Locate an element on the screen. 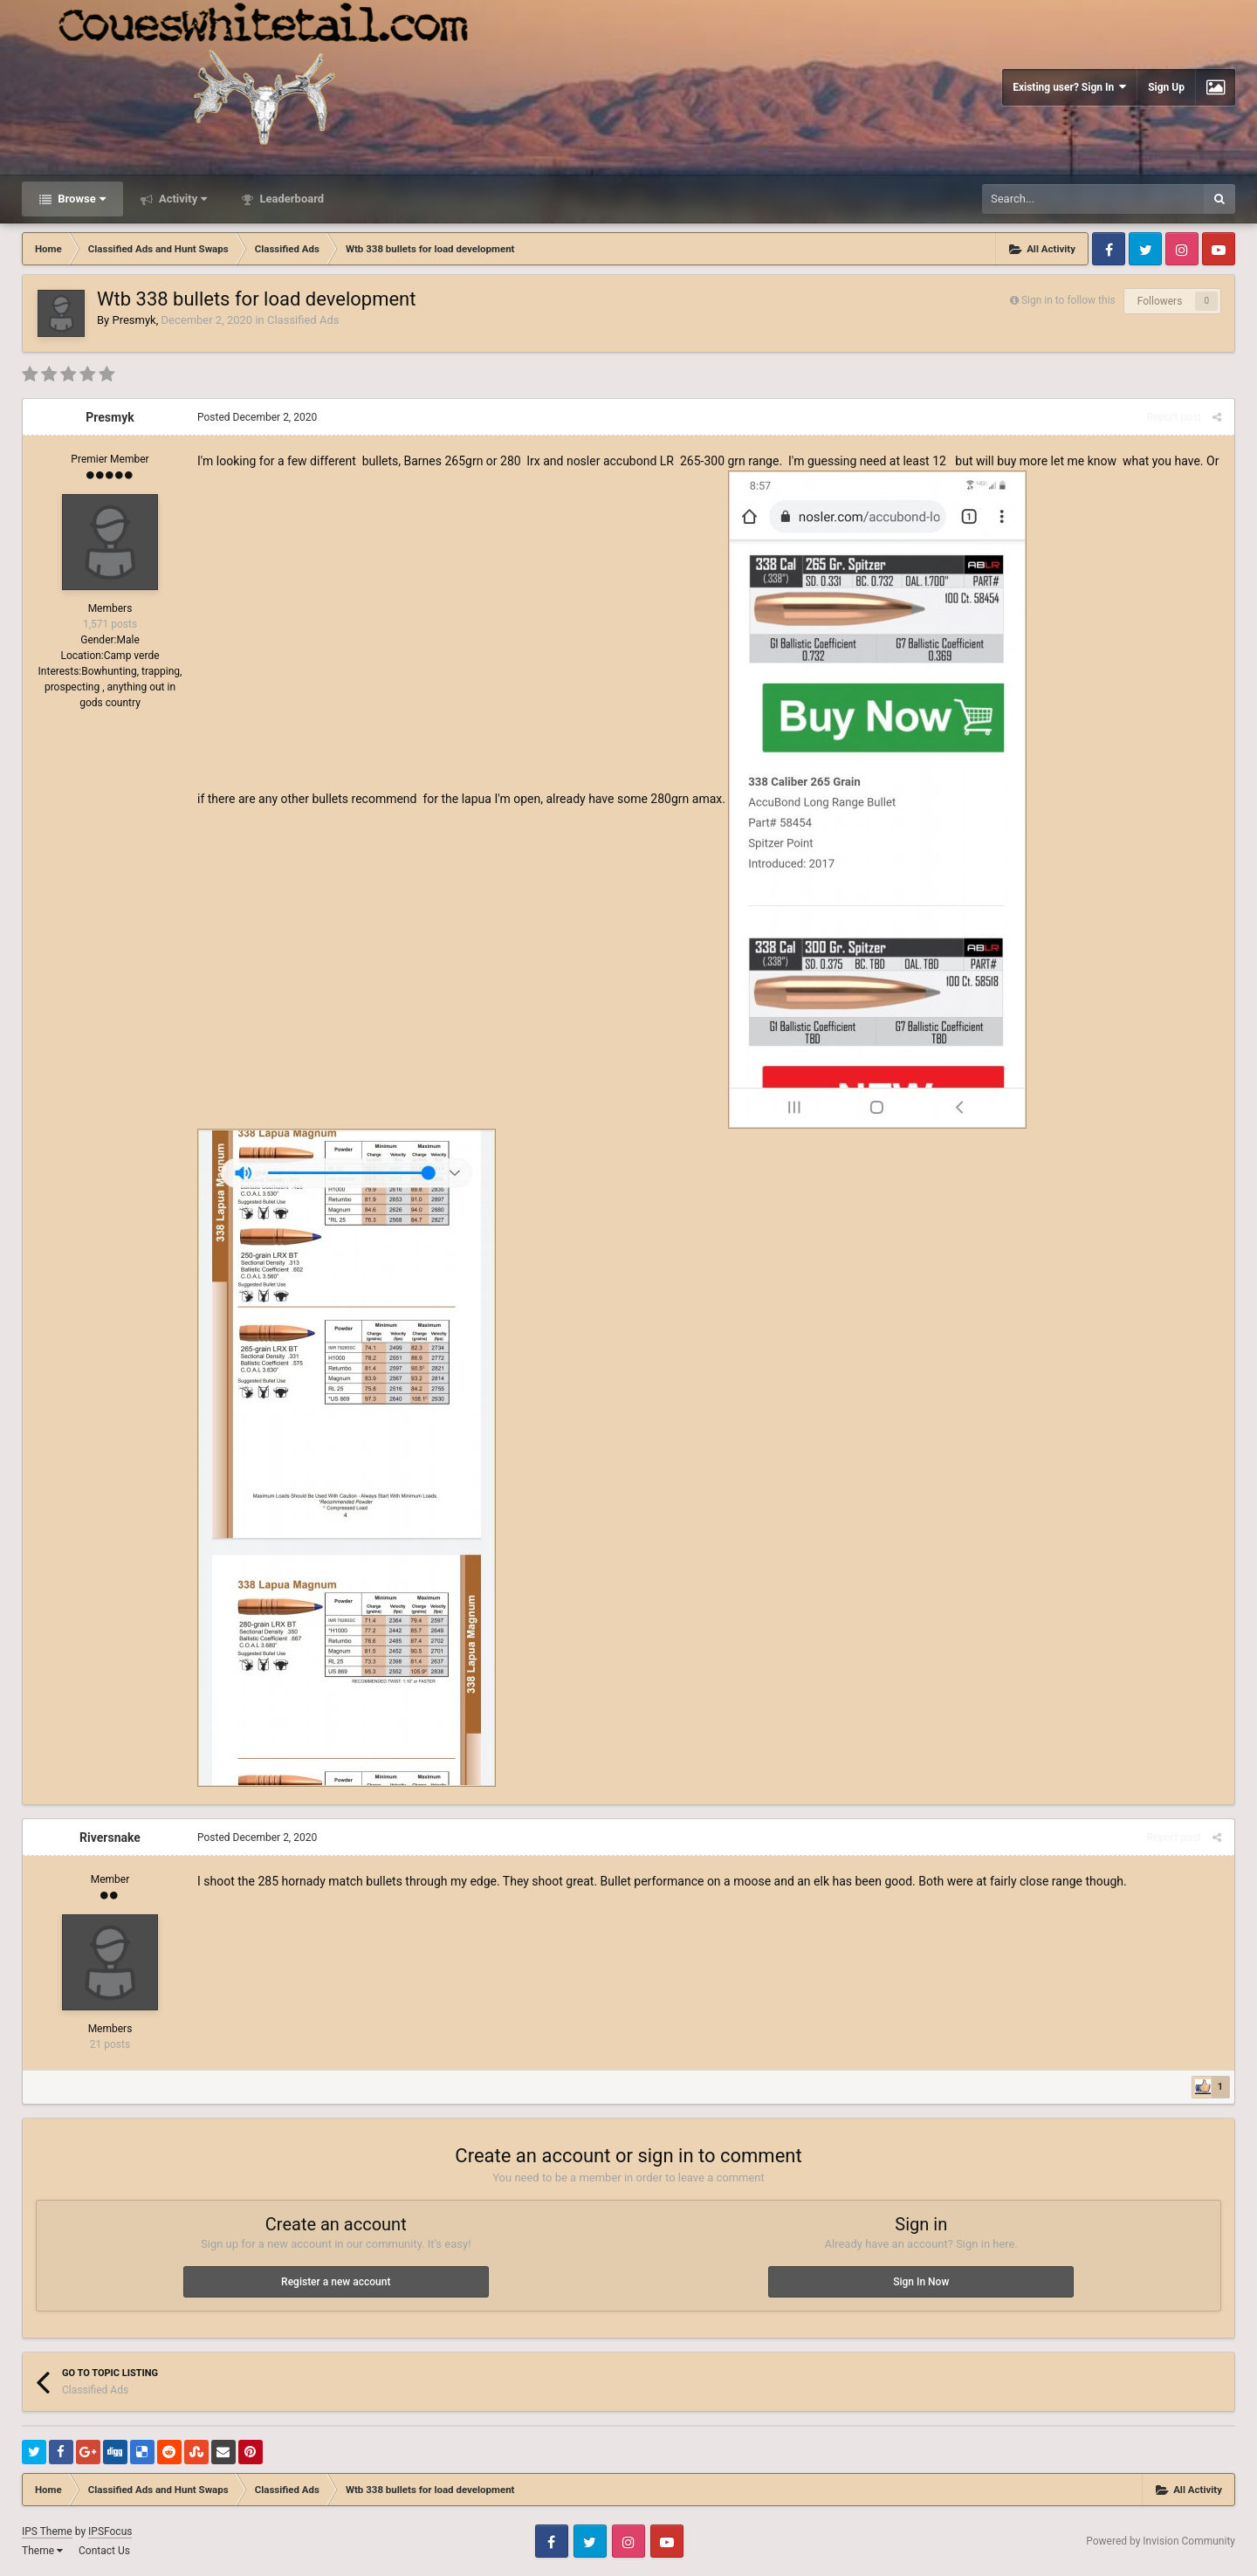 This screenshot has height=2576, width=1257. Contact Us is located at coordinates (104, 2551).